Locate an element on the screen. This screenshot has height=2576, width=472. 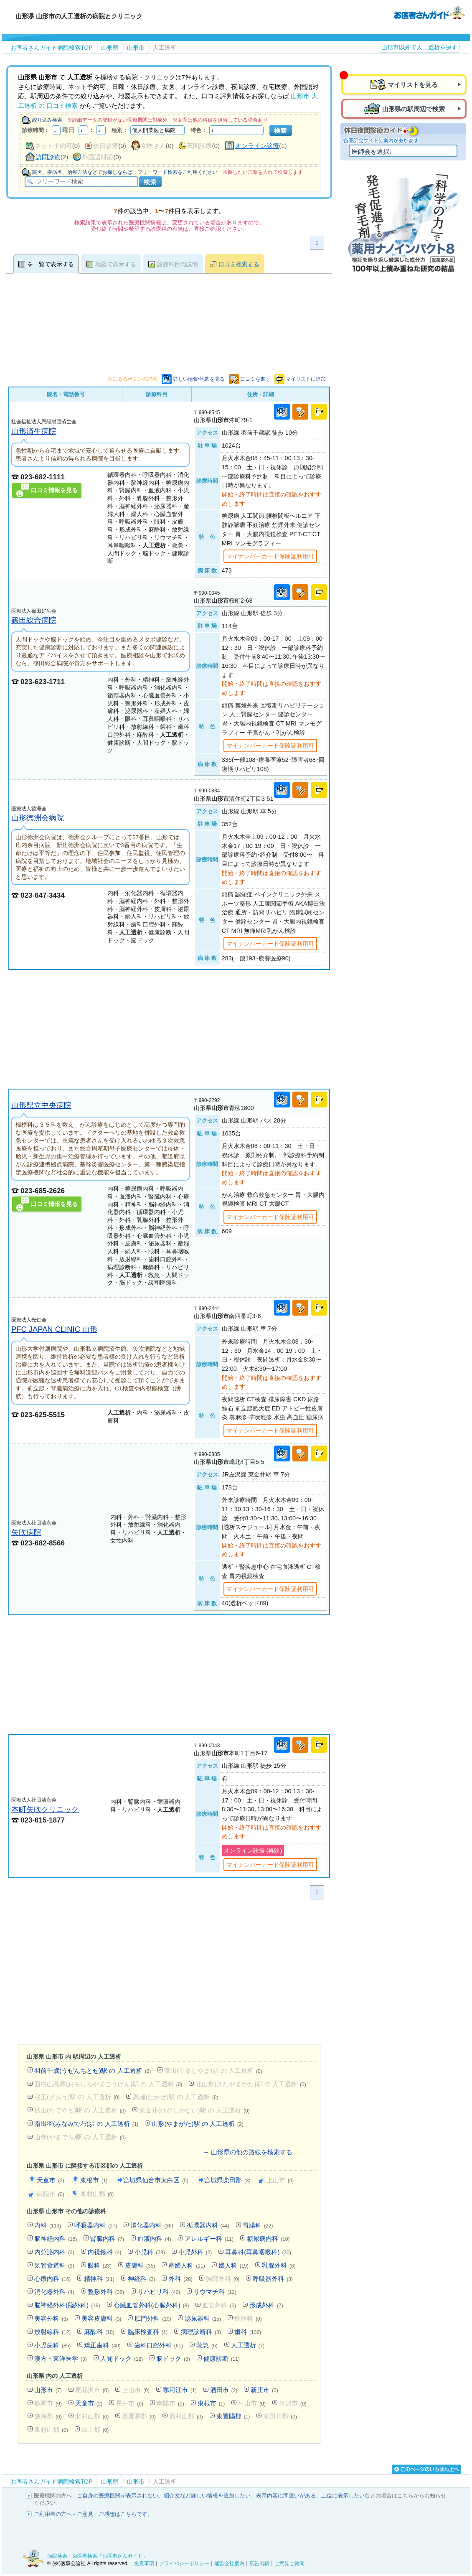
外科 is located at coordinates (180, 2278).